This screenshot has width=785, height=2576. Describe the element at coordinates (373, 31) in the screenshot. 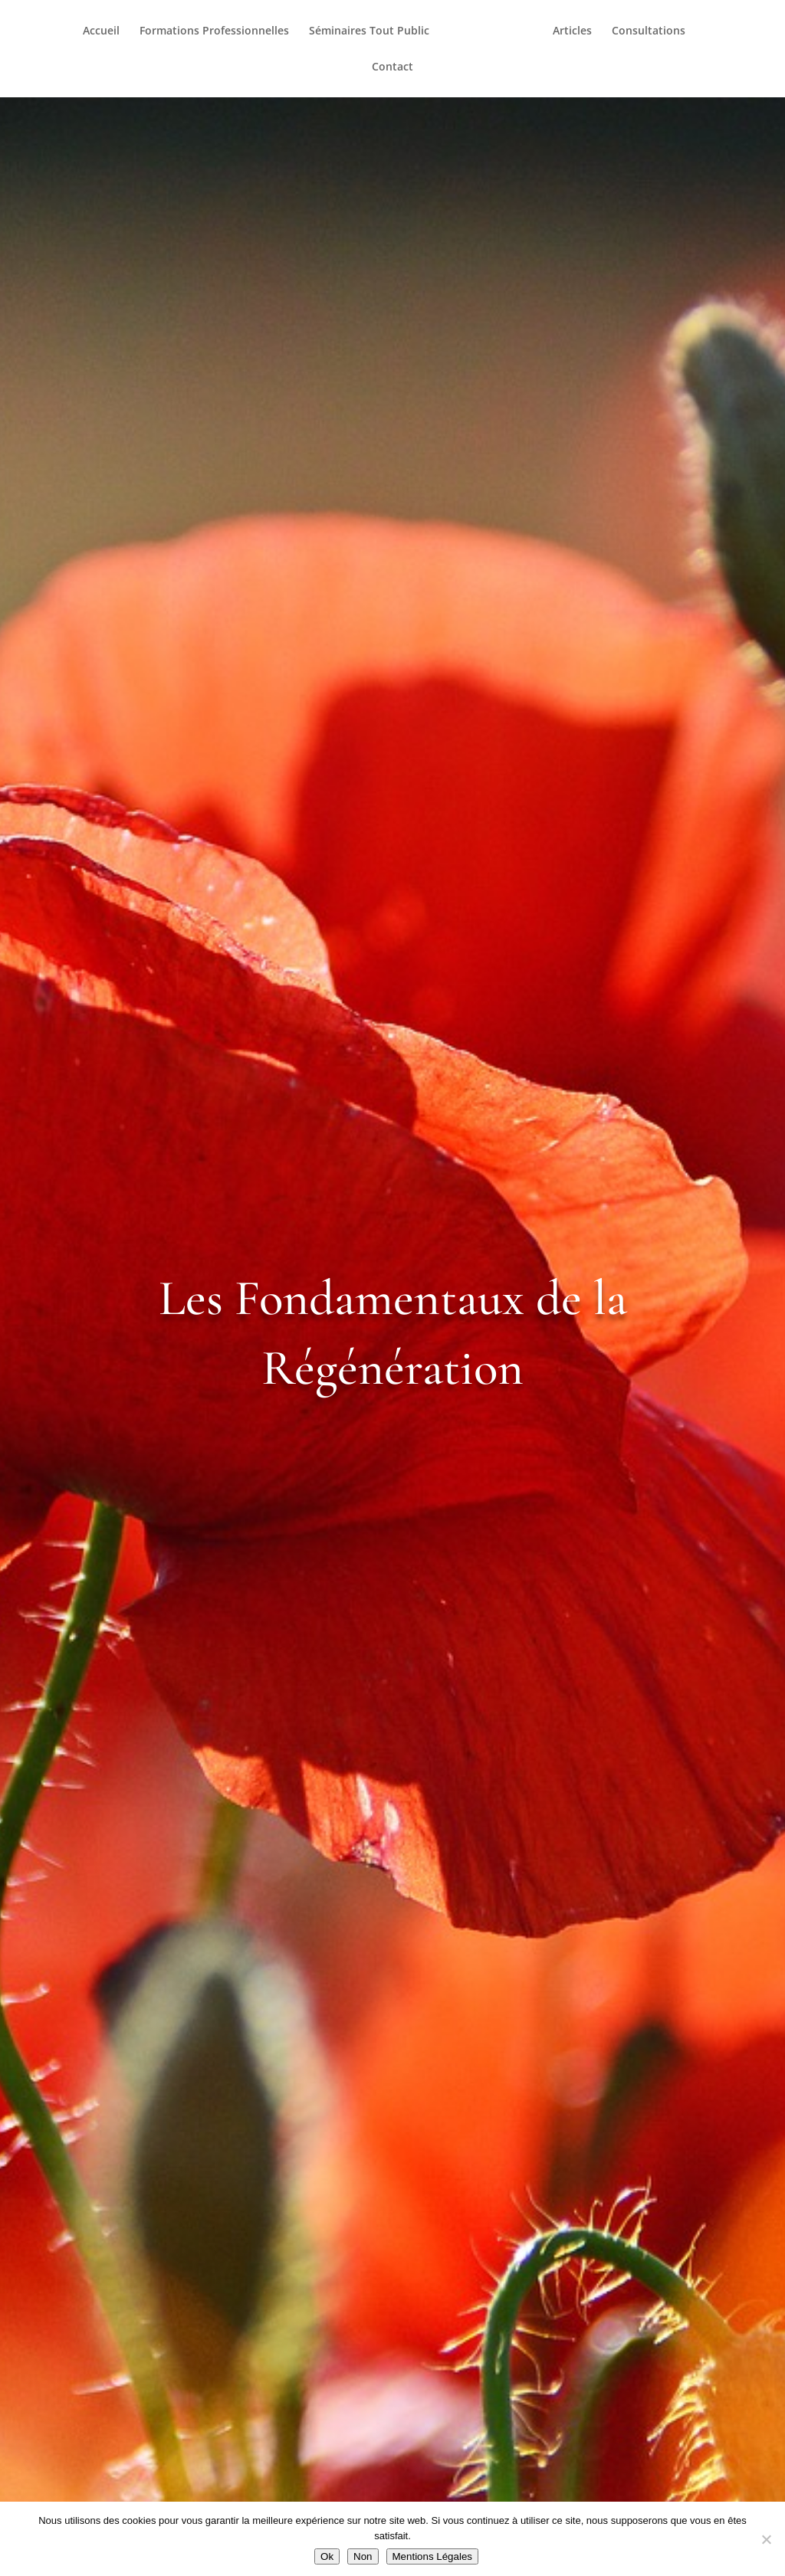

I see `Séminaires Tout Public` at that location.